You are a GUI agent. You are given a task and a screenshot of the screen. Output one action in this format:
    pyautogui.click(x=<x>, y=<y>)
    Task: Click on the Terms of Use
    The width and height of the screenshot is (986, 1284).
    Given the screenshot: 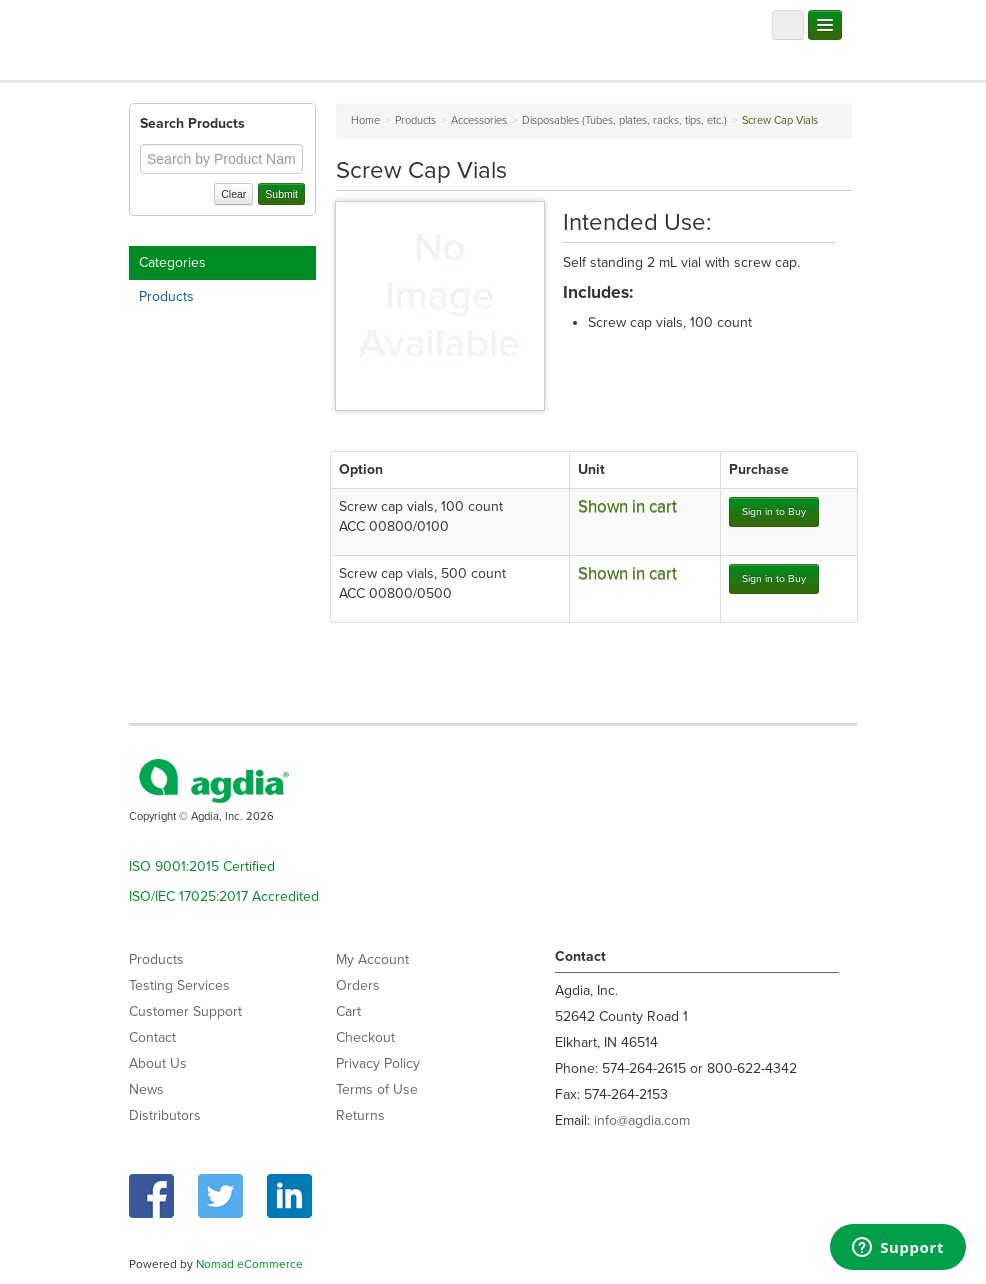 What is the action you would take?
    pyautogui.click(x=377, y=1089)
    